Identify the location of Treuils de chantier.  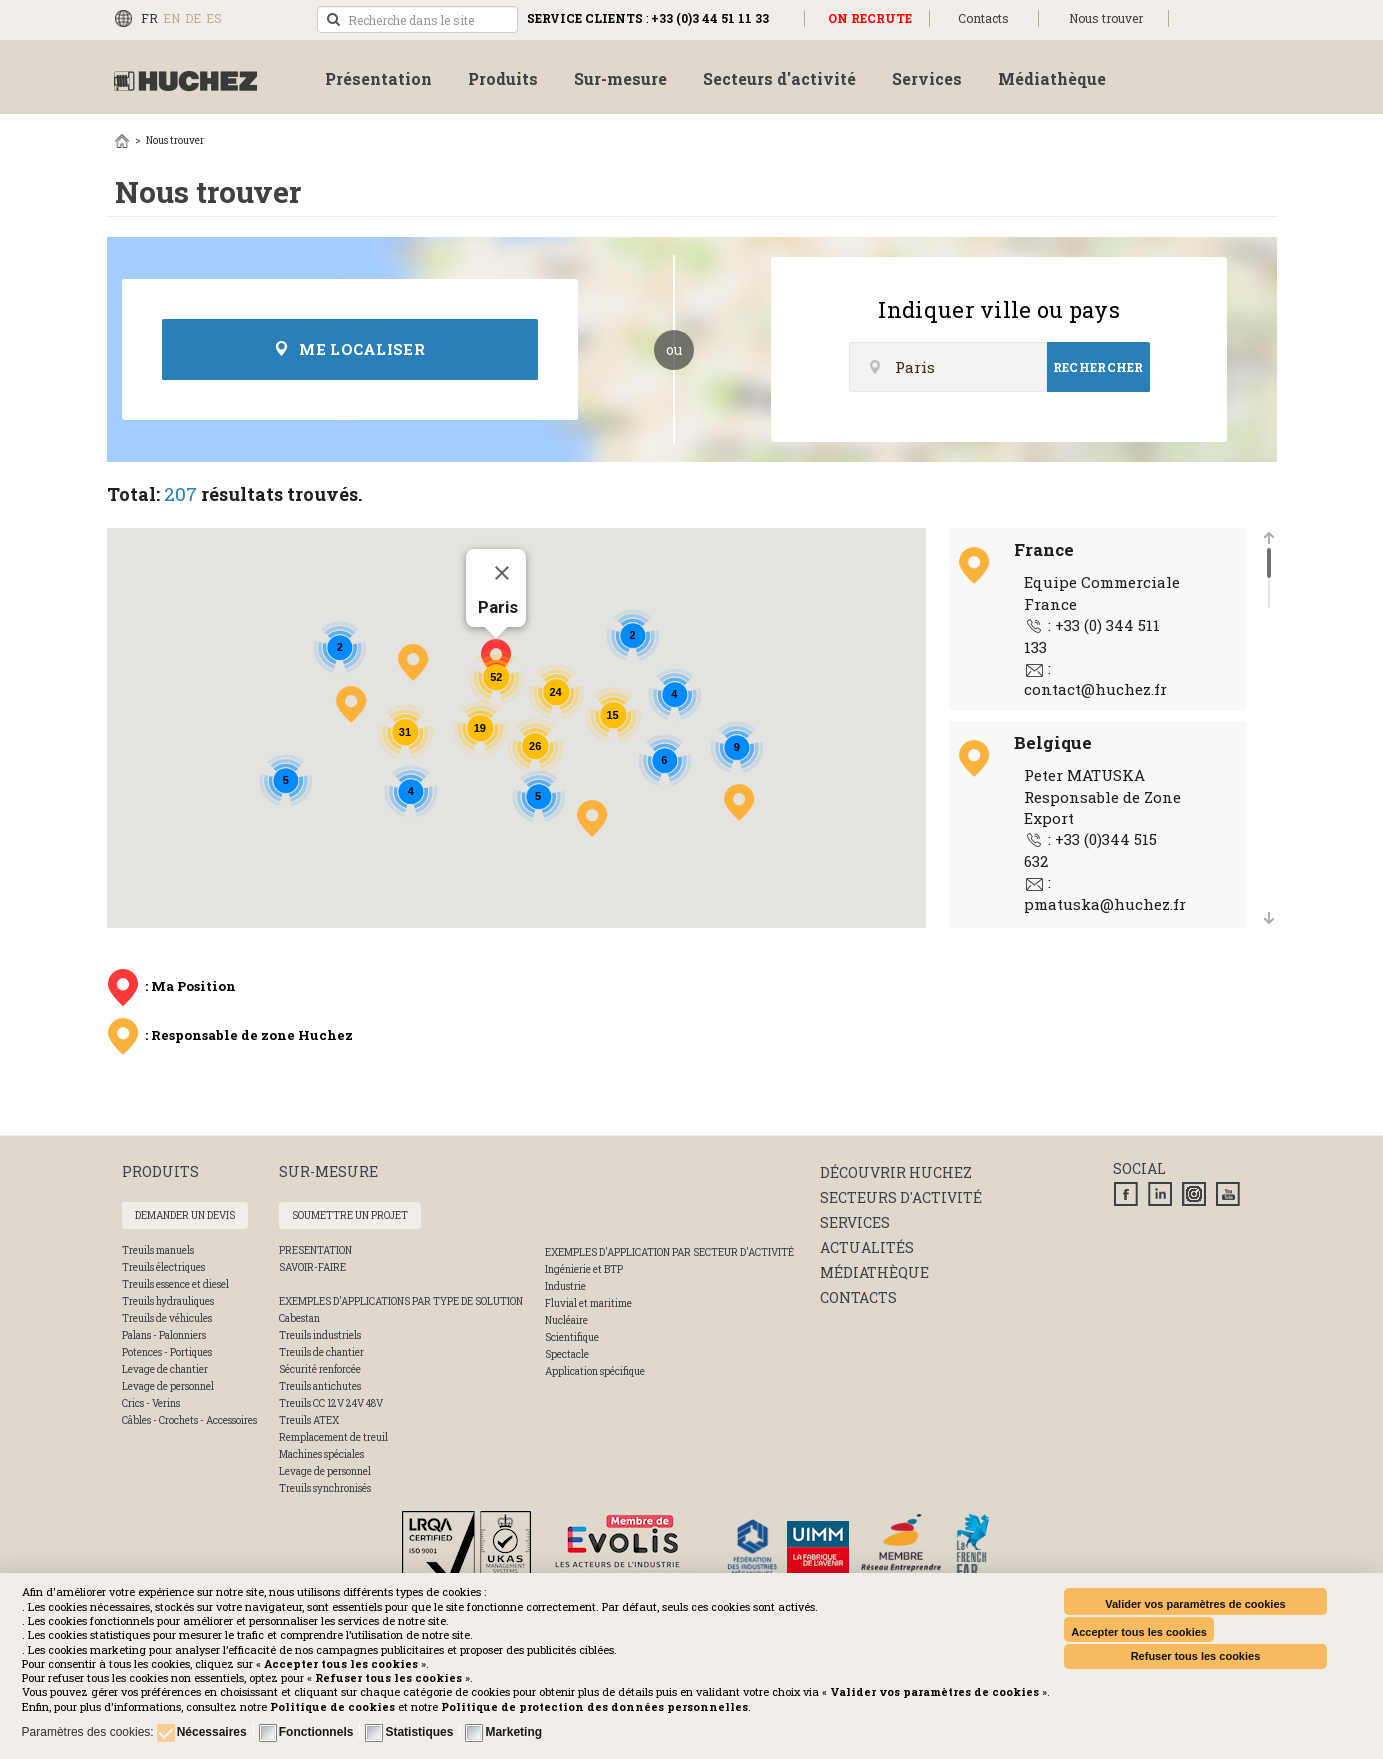
(321, 1352).